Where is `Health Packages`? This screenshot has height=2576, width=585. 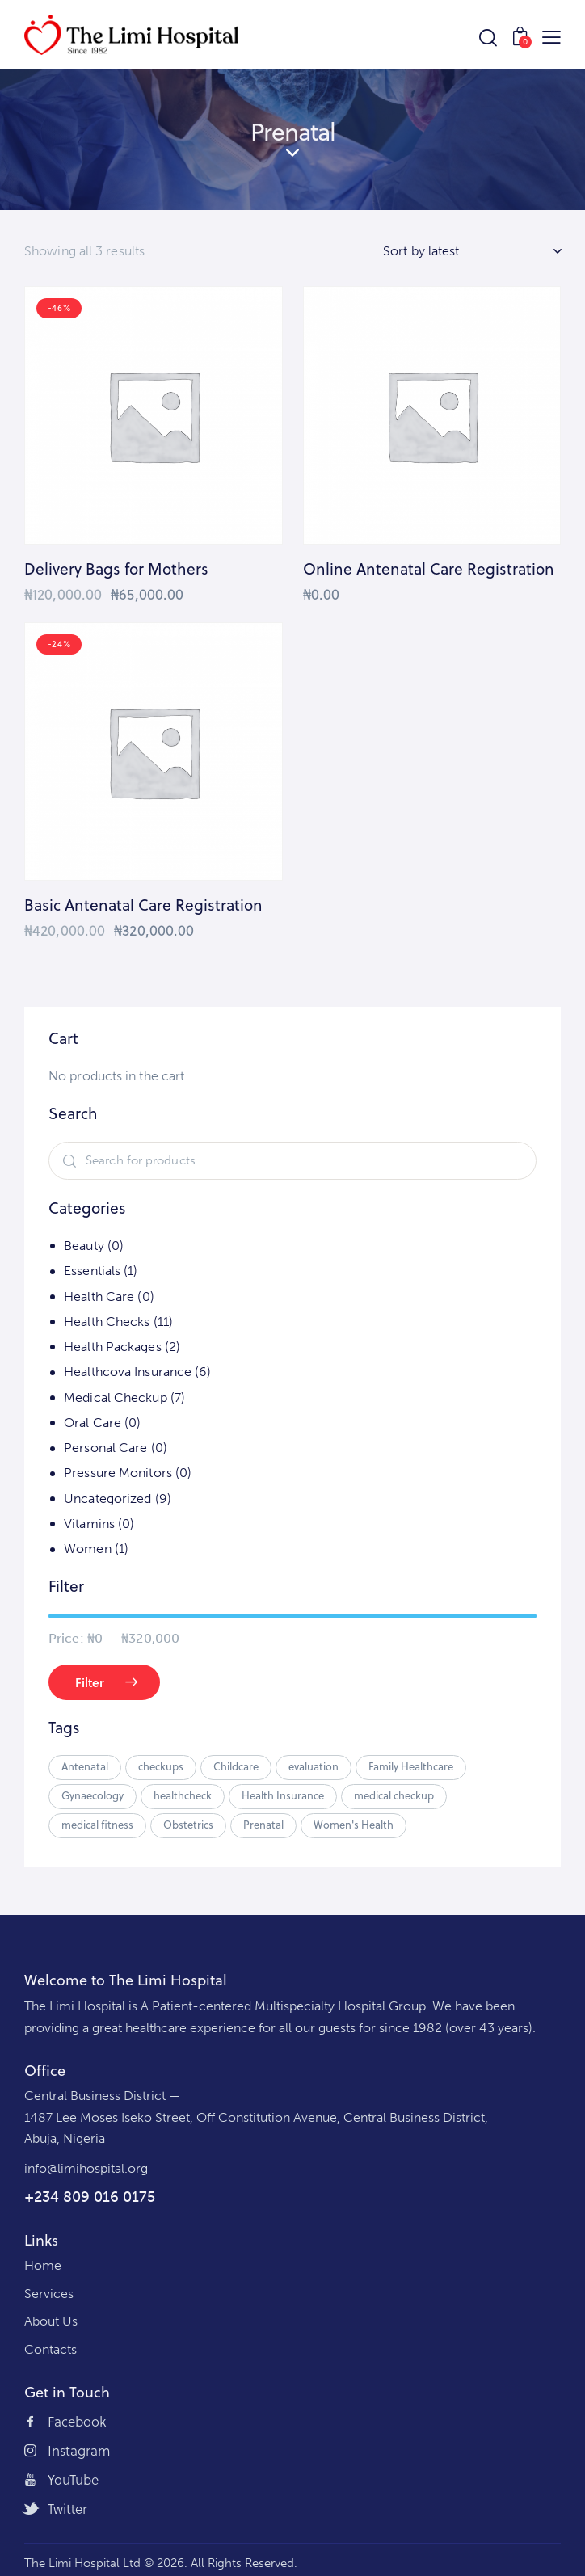 Health Packages is located at coordinates (113, 1346).